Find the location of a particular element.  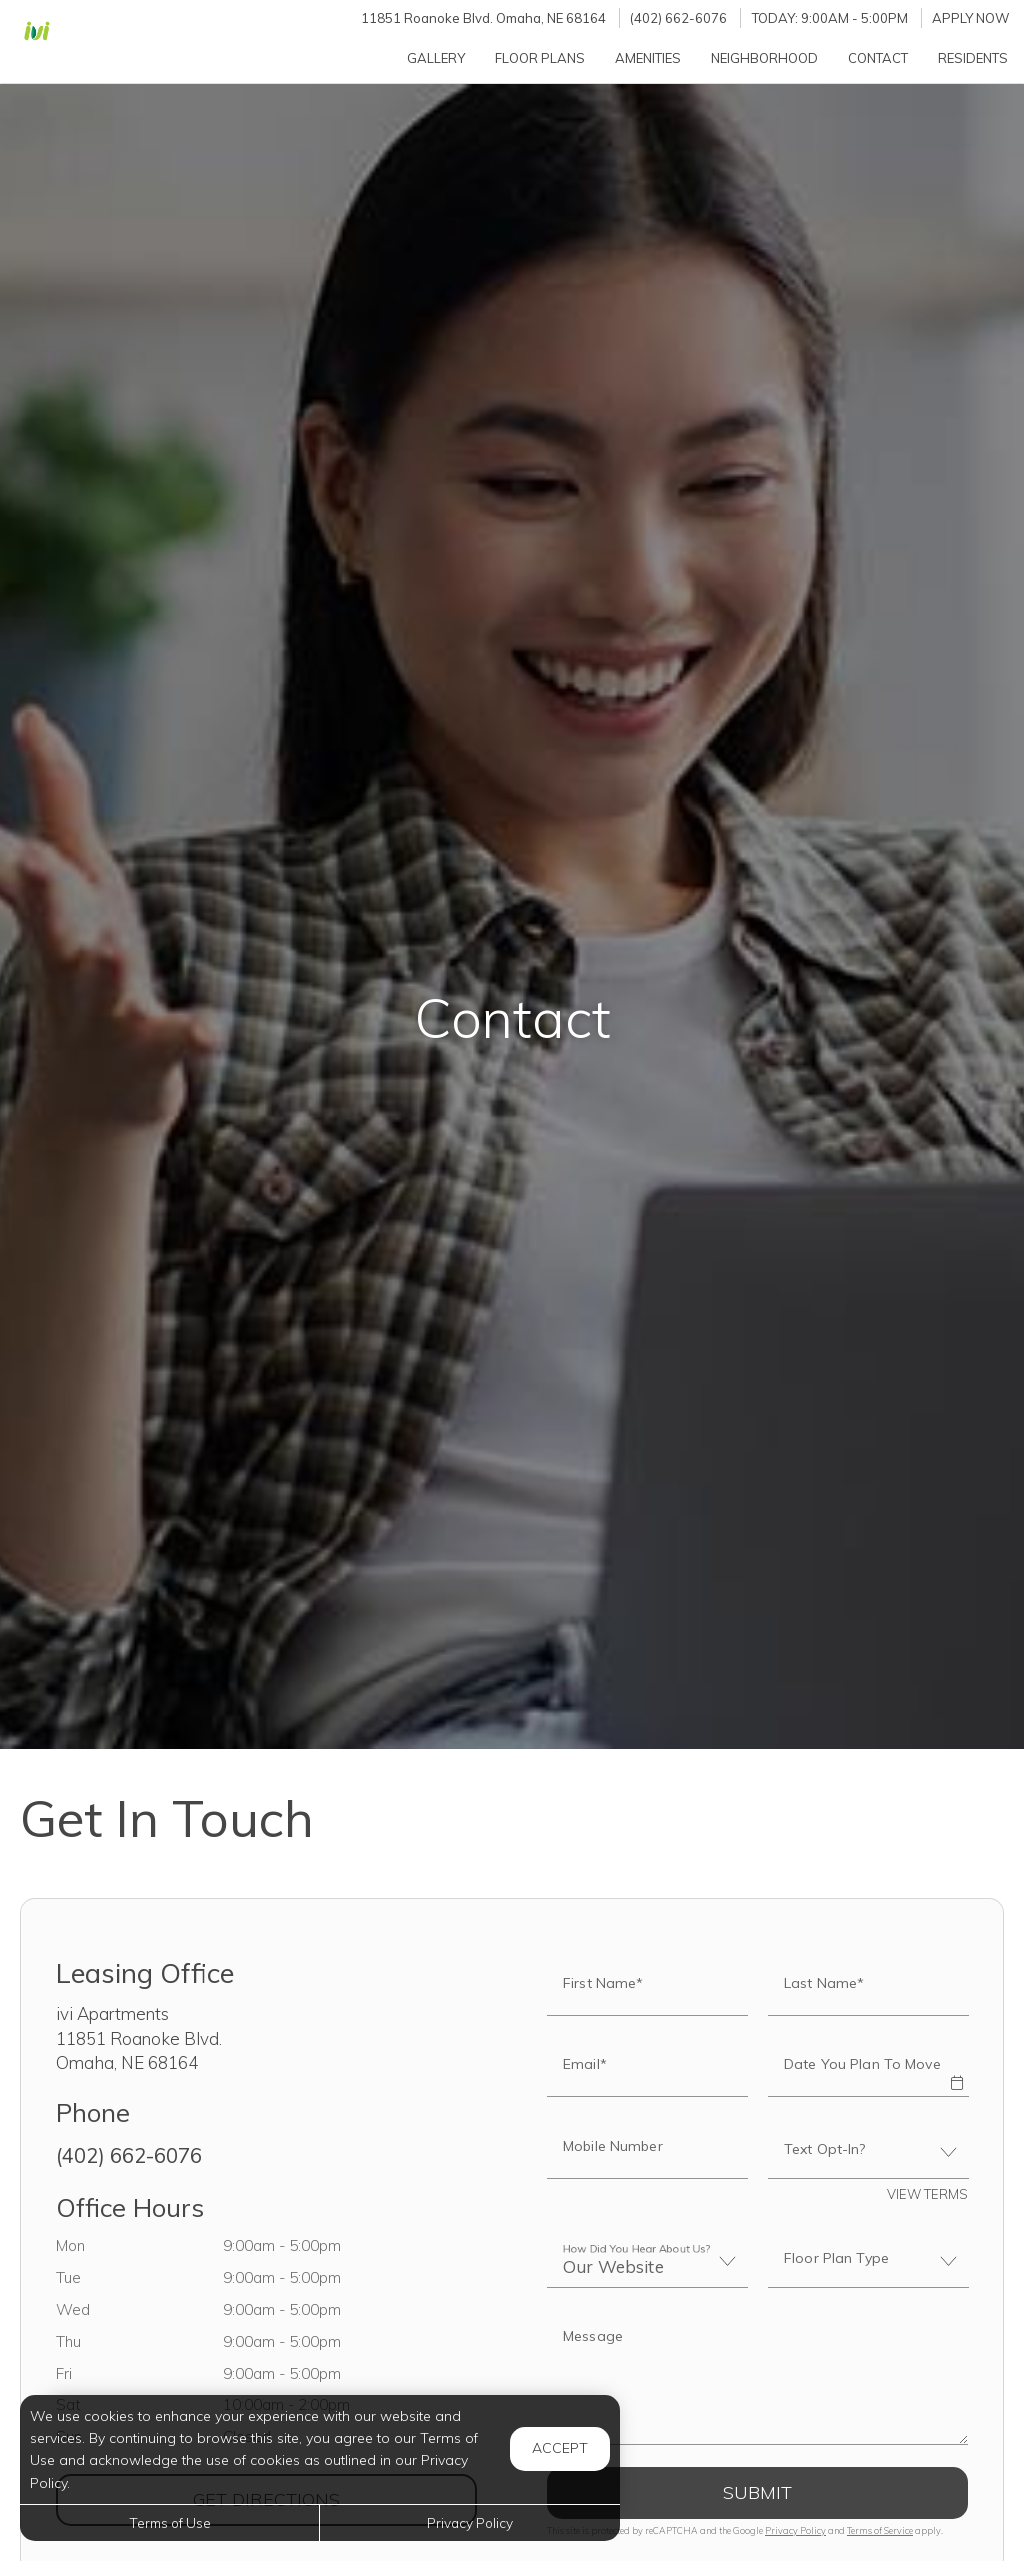

Apply Now is located at coordinates (971, 18).